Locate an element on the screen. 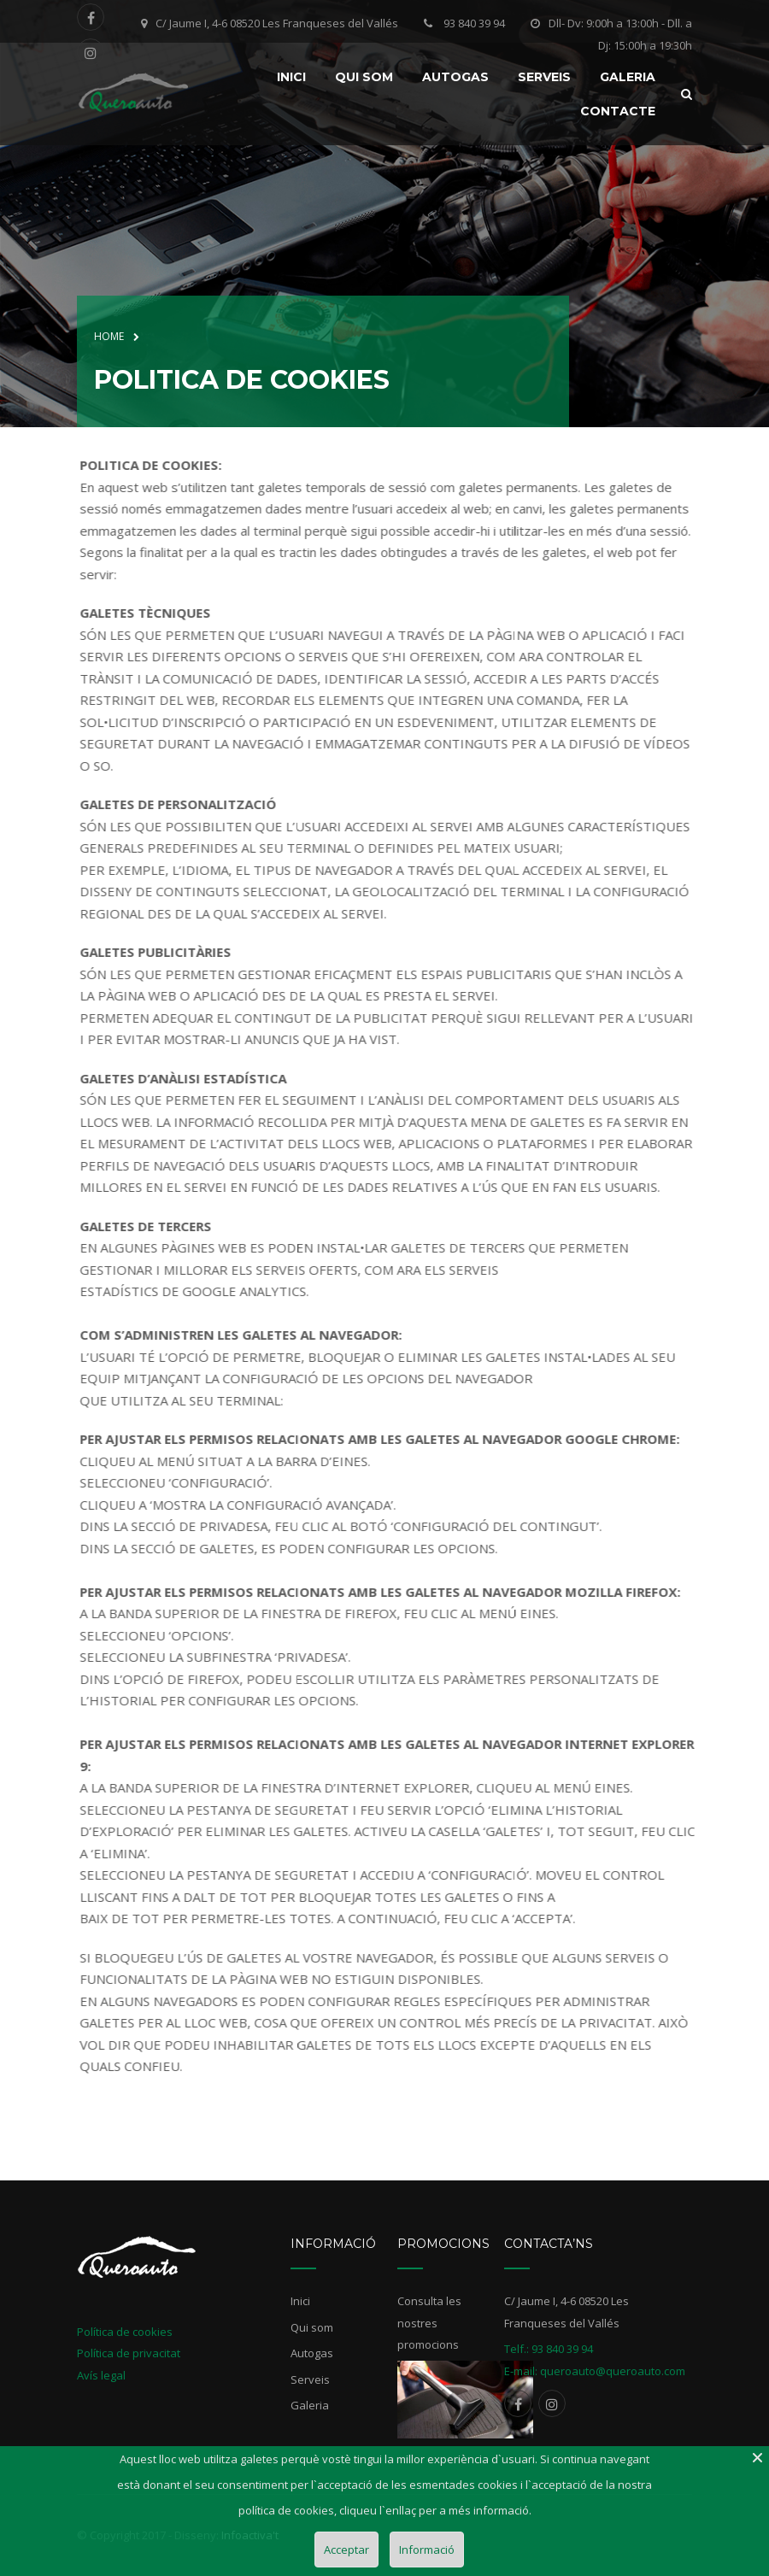 The height and width of the screenshot is (2576, 769). Acceptar is located at coordinates (346, 2549).